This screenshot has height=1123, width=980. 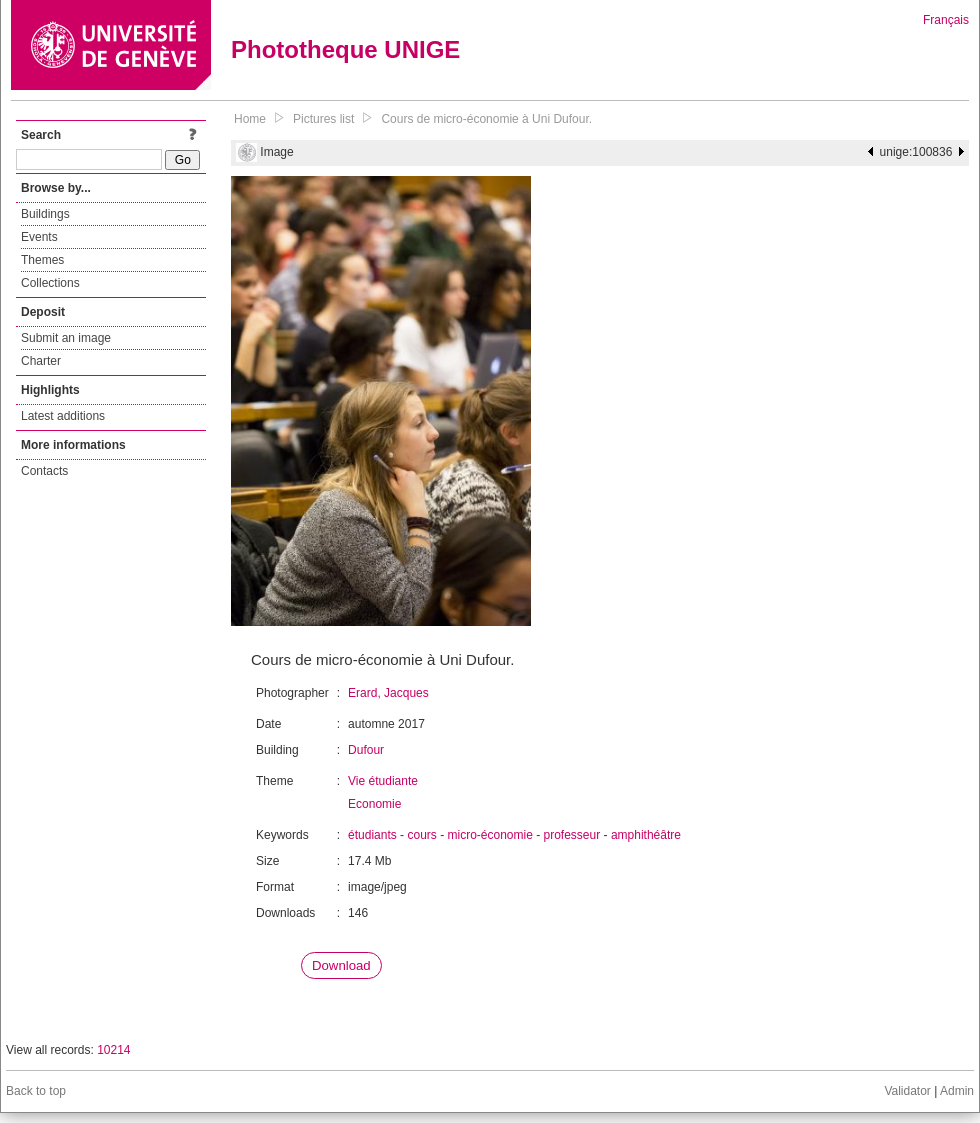 I want to click on Economie, so click(x=374, y=804).